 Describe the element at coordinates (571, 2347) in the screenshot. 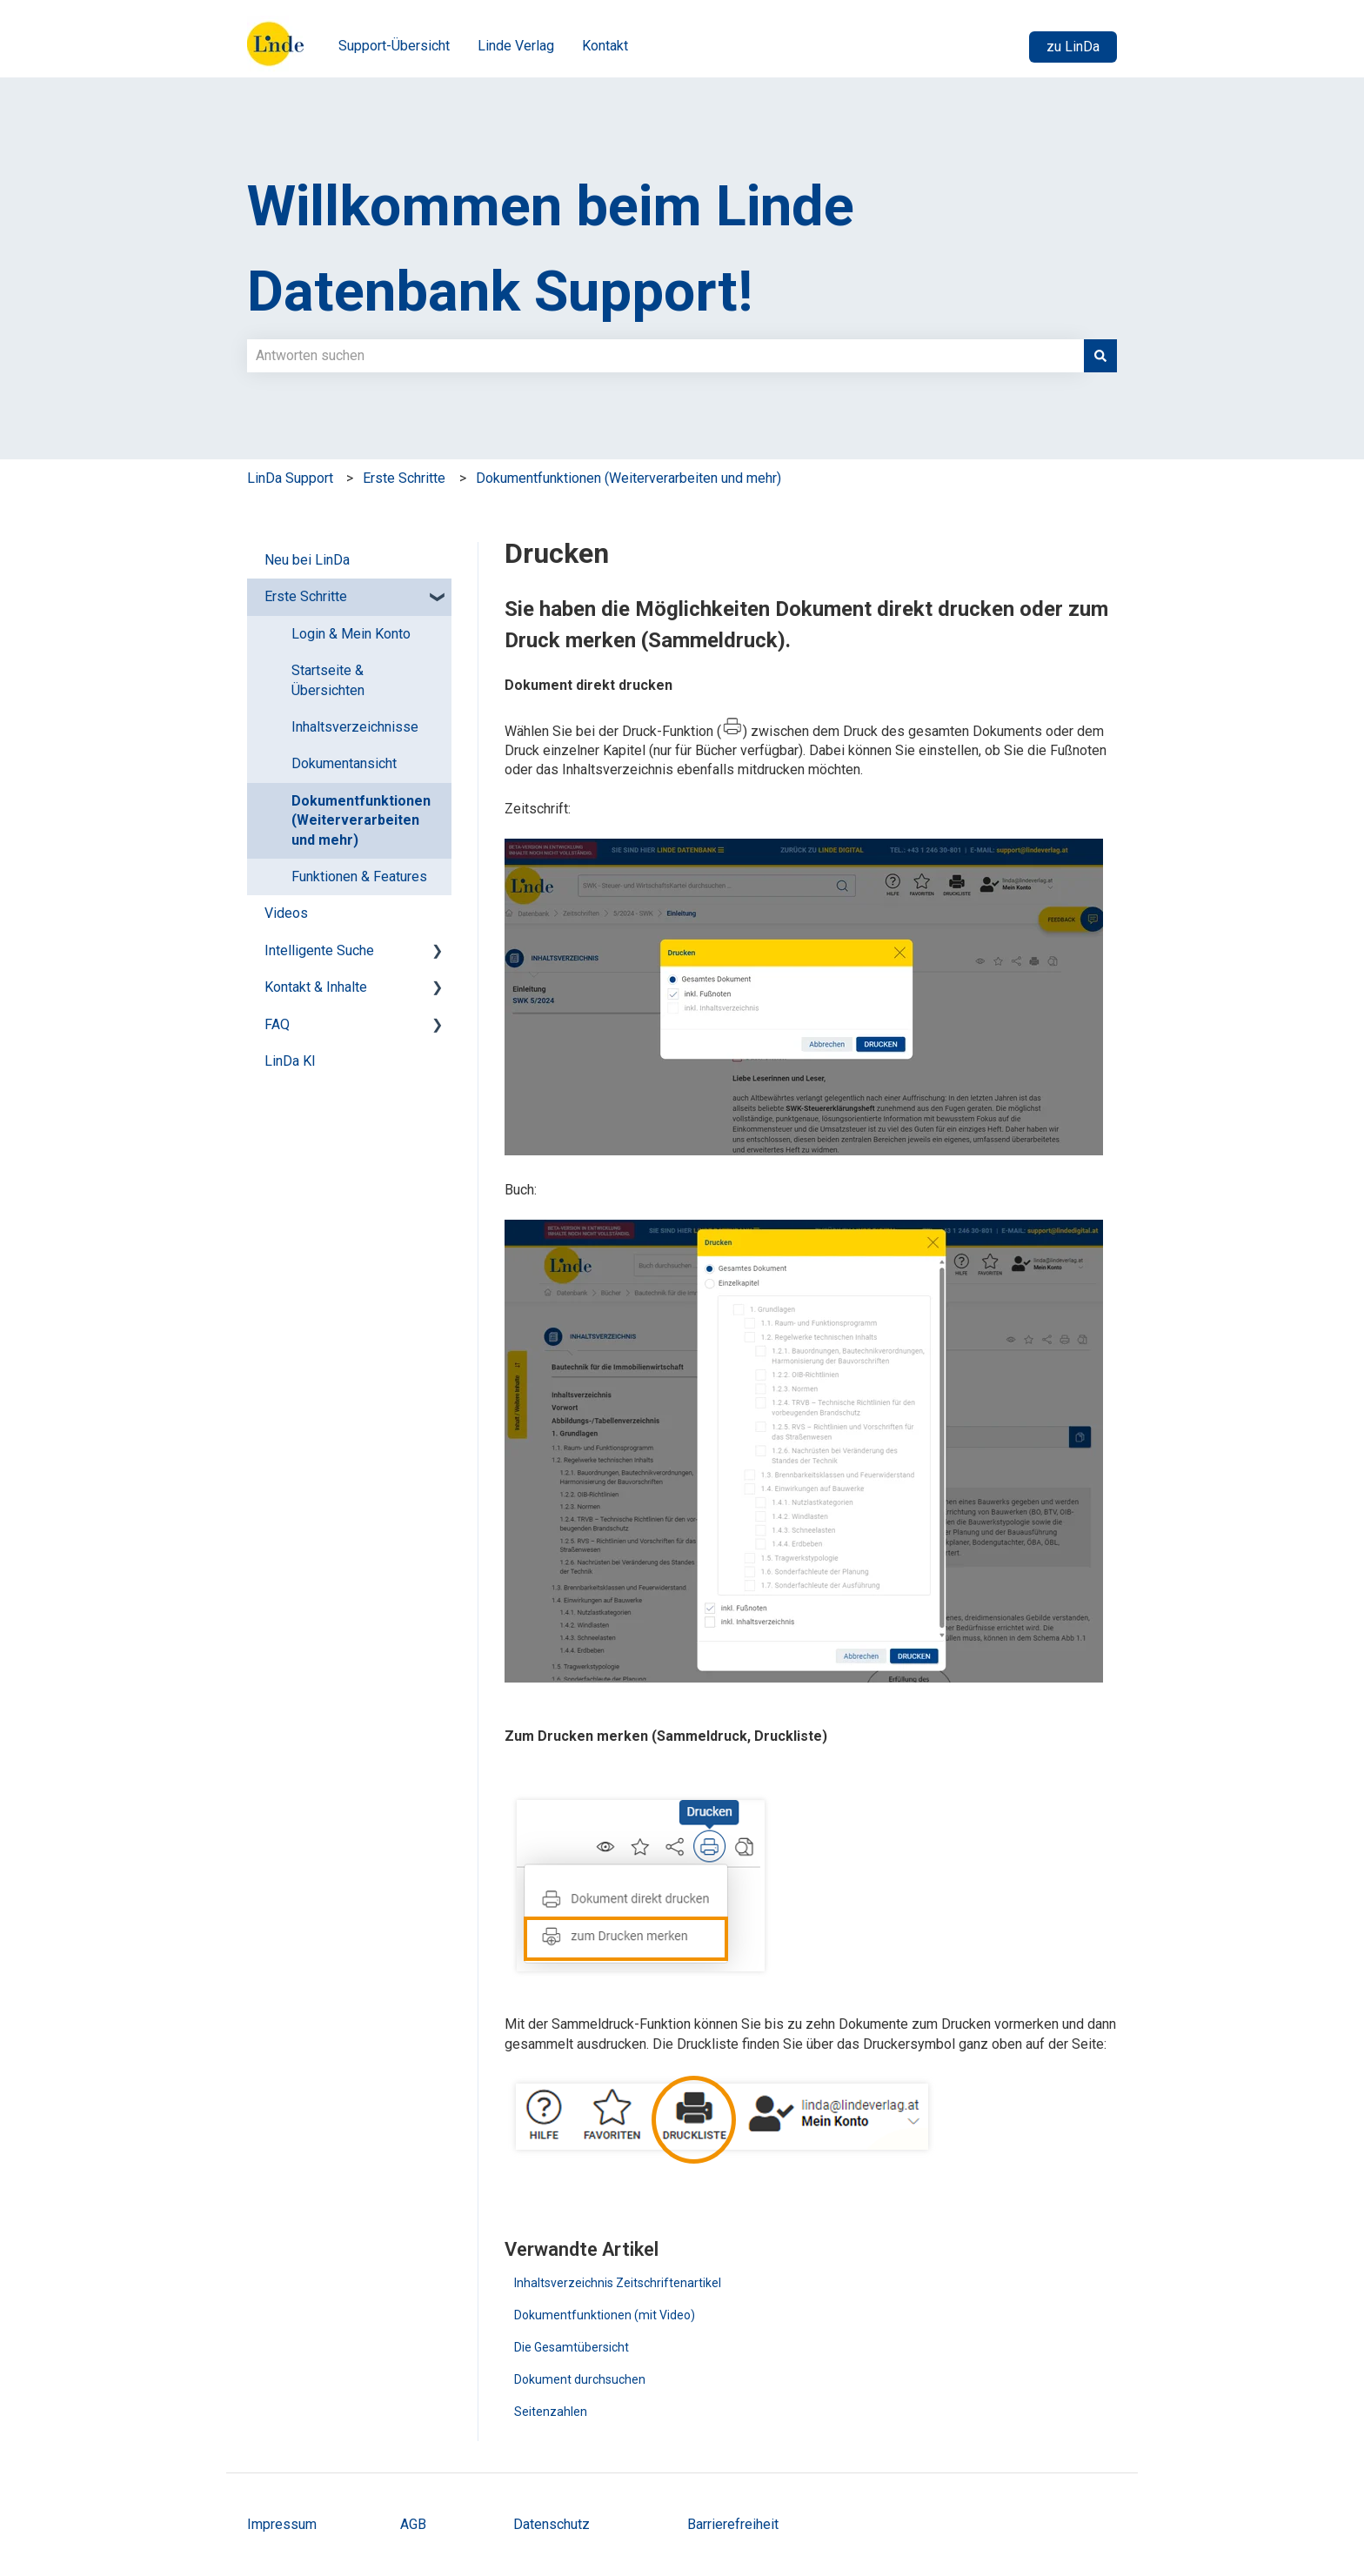

I see `Die Gesamtübersicht` at that location.